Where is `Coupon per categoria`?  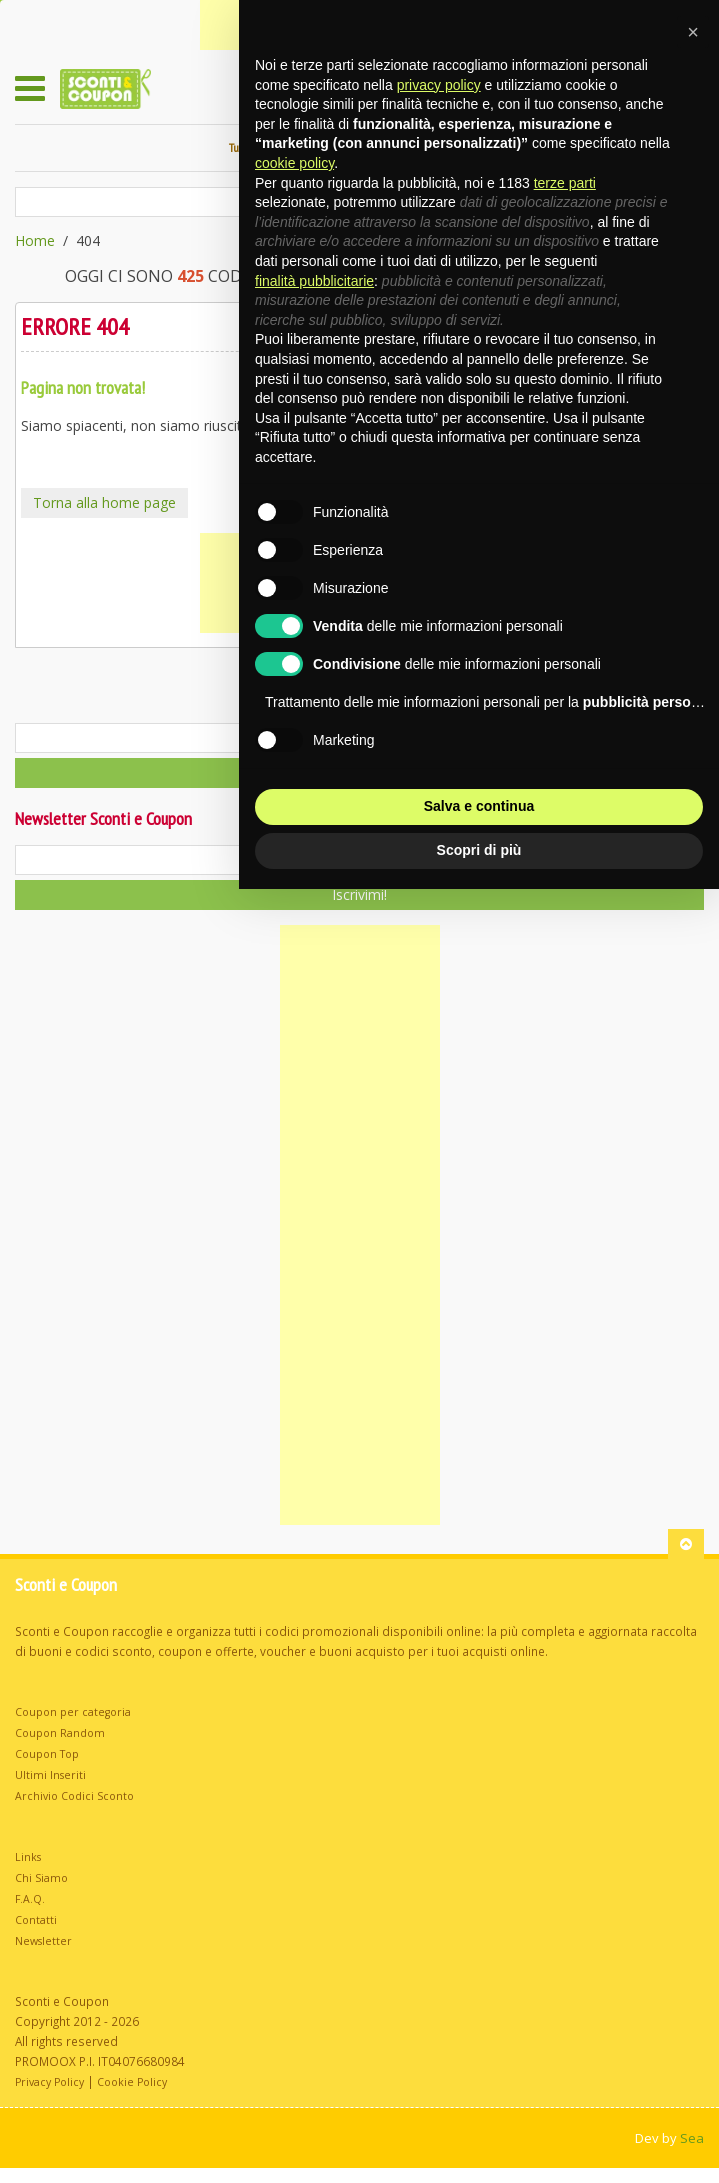 Coupon per categoria is located at coordinates (73, 1712).